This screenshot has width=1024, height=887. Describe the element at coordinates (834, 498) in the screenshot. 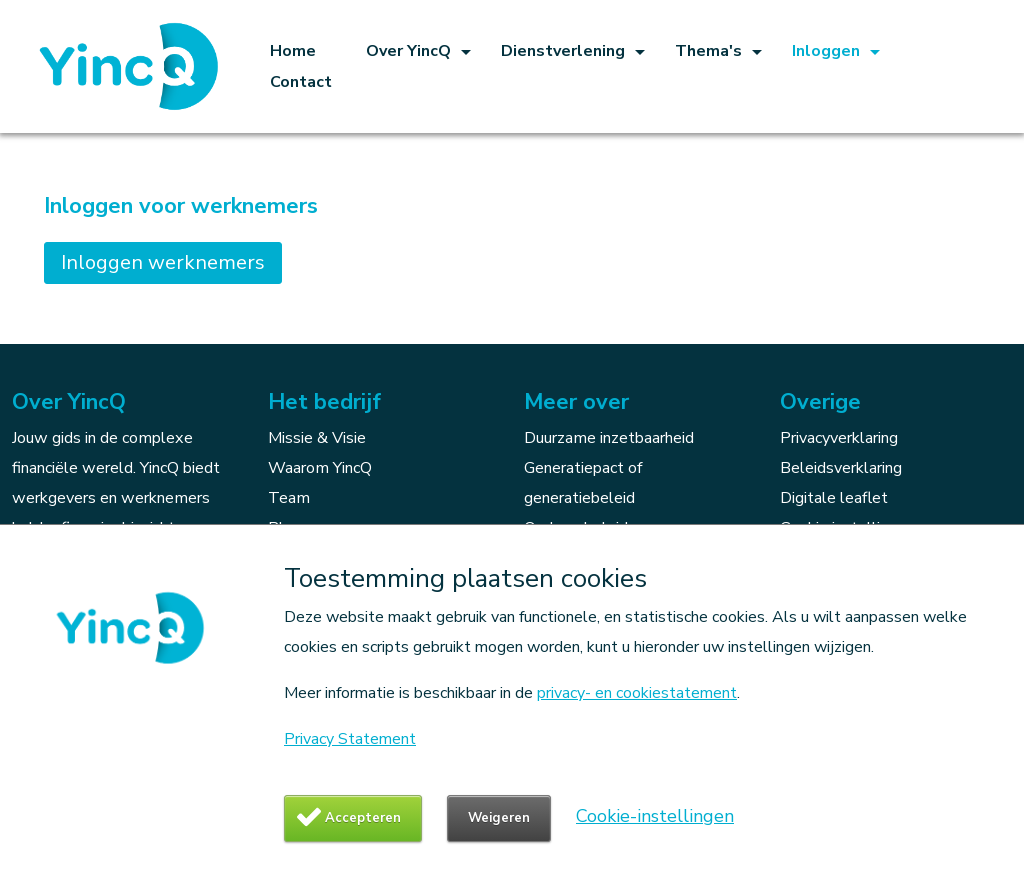

I see `Digitale leaflet` at that location.